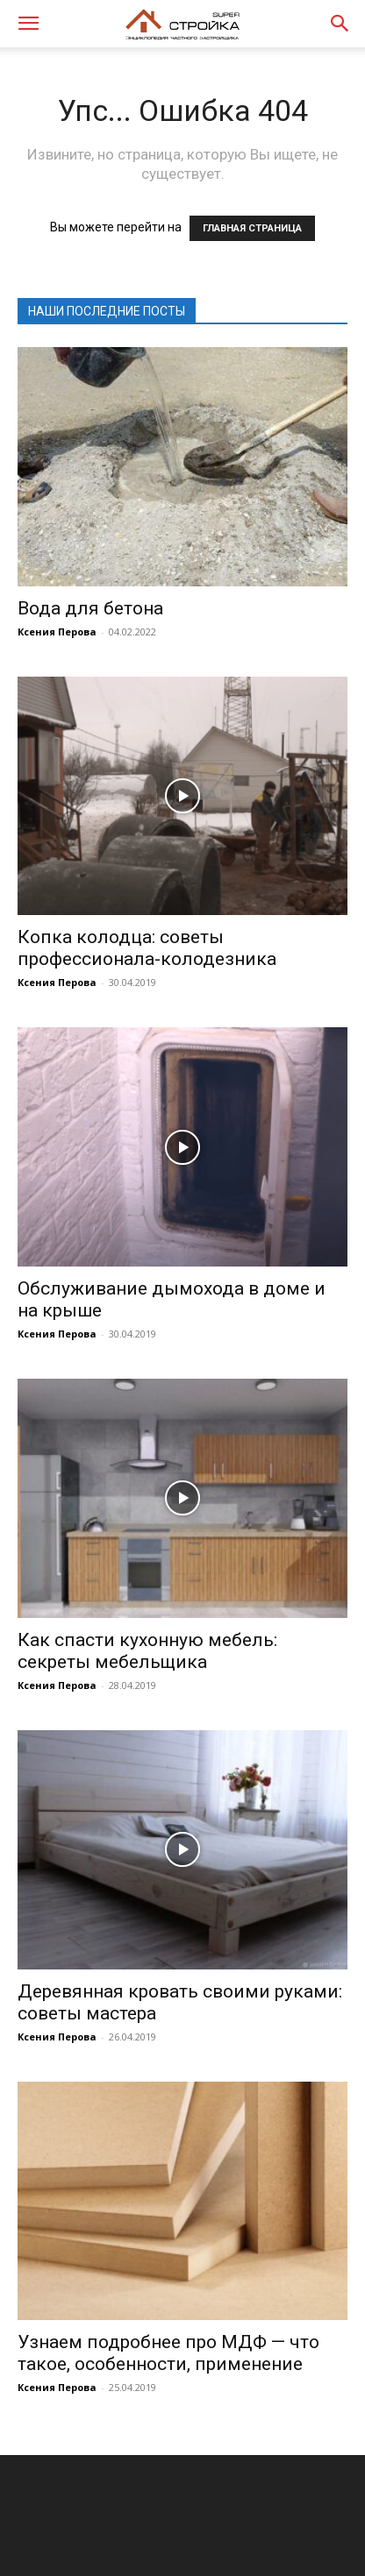 The image size is (365, 2576). What do you see at coordinates (252, 228) in the screenshot?
I see `ГЛАВНАЯ СТРАНИЦА` at bounding box center [252, 228].